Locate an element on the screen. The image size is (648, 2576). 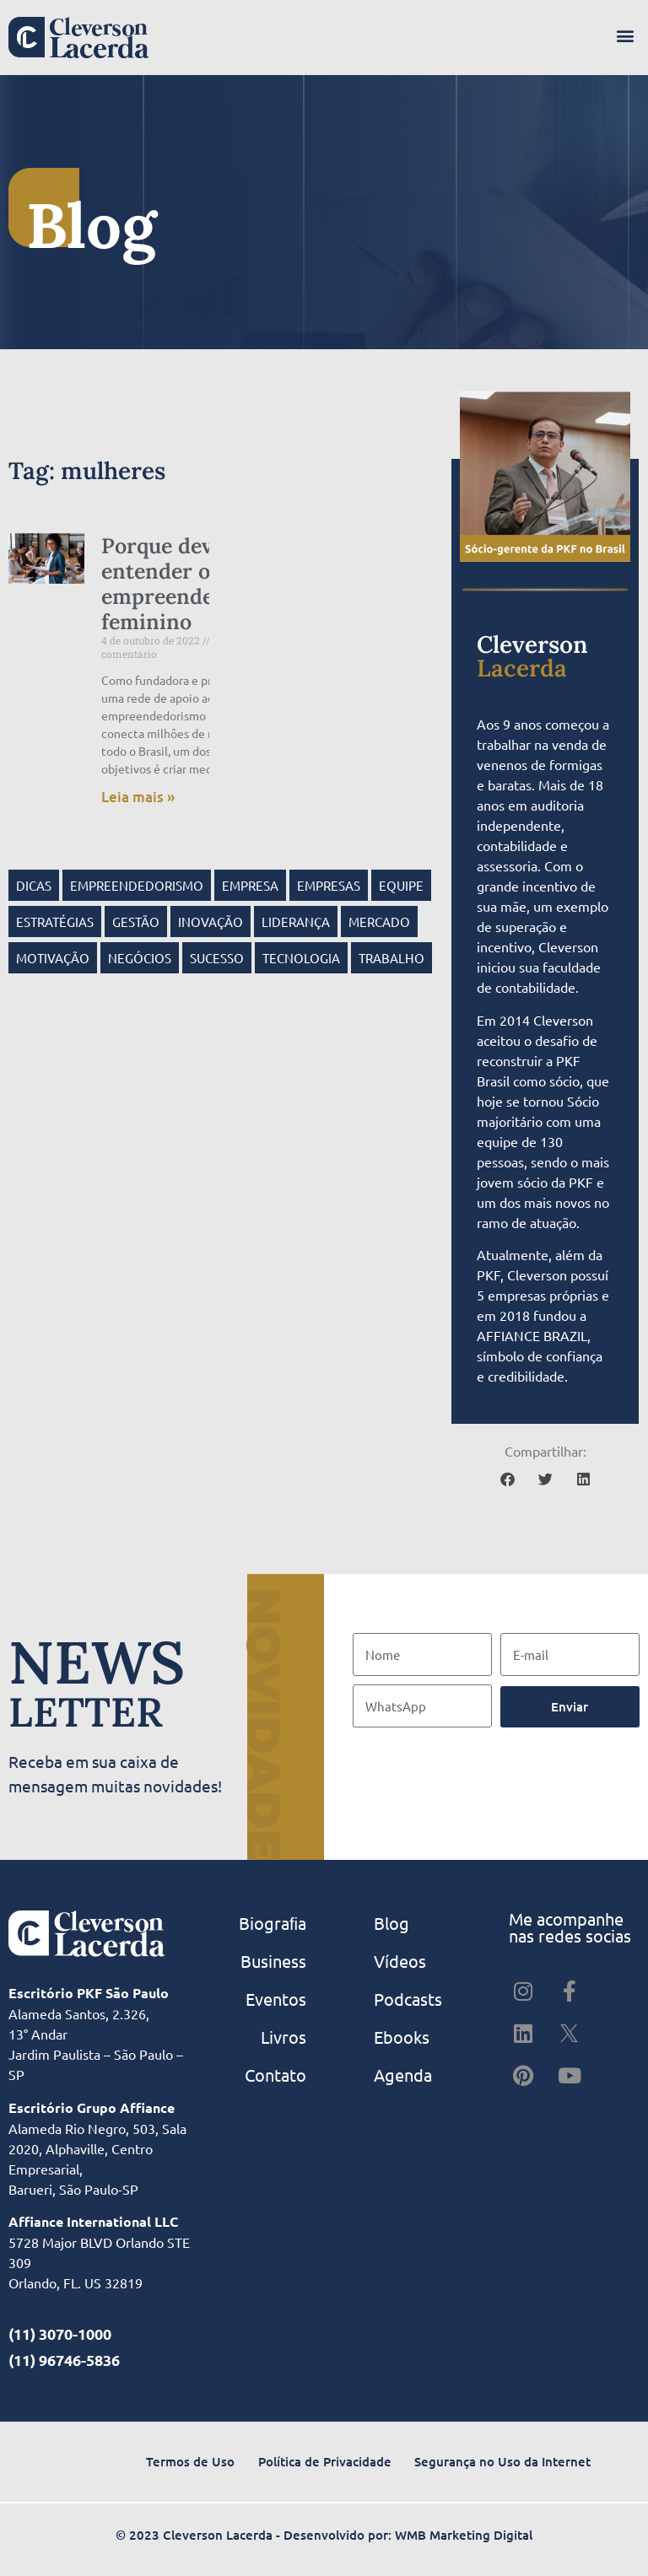
gestão [gestão (57 itens)] is located at coordinates (135, 921).